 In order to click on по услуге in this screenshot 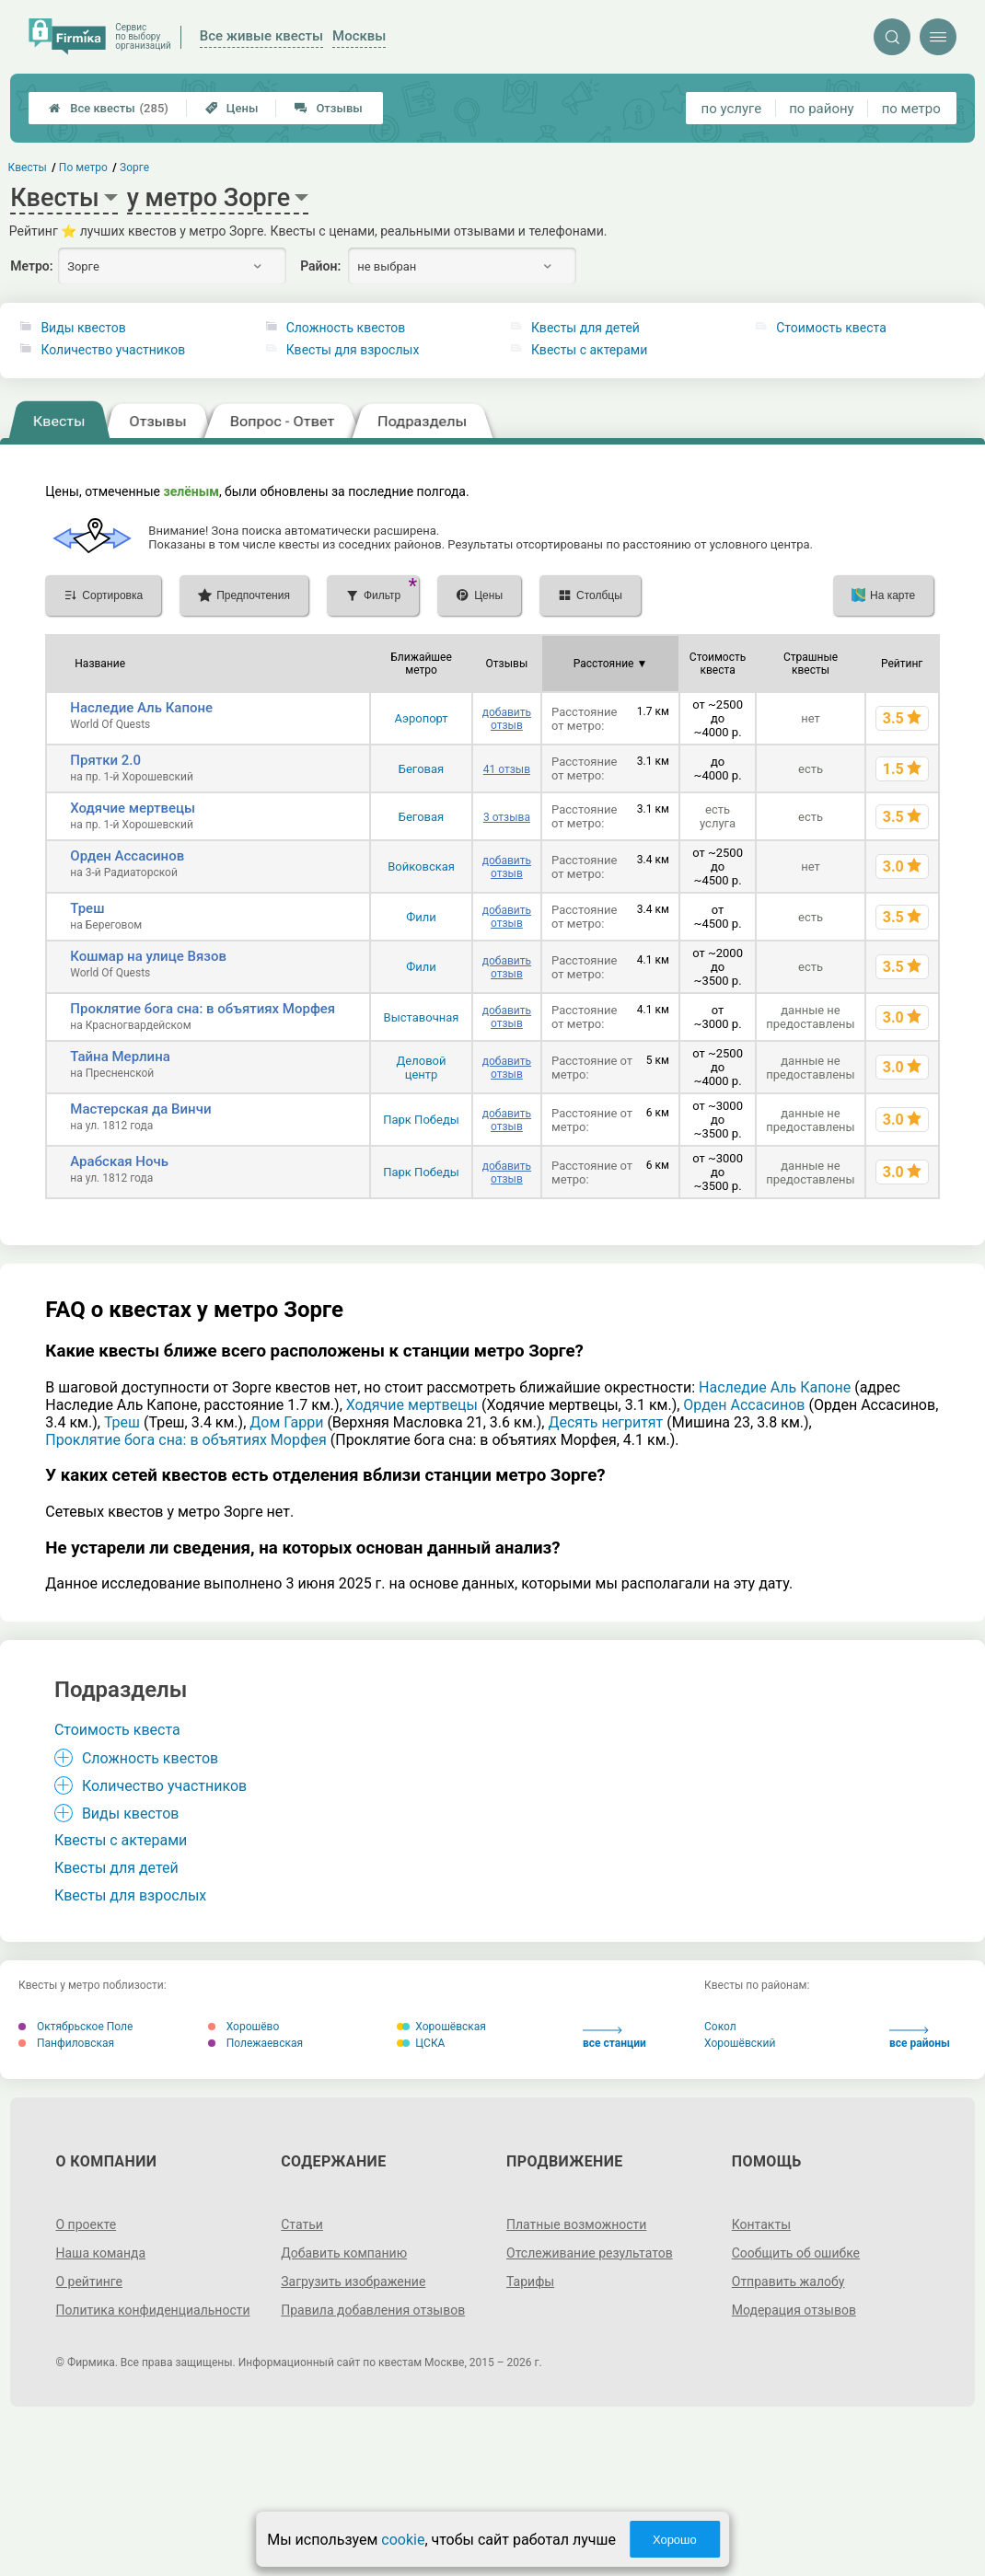, I will do `click(731, 108)`.